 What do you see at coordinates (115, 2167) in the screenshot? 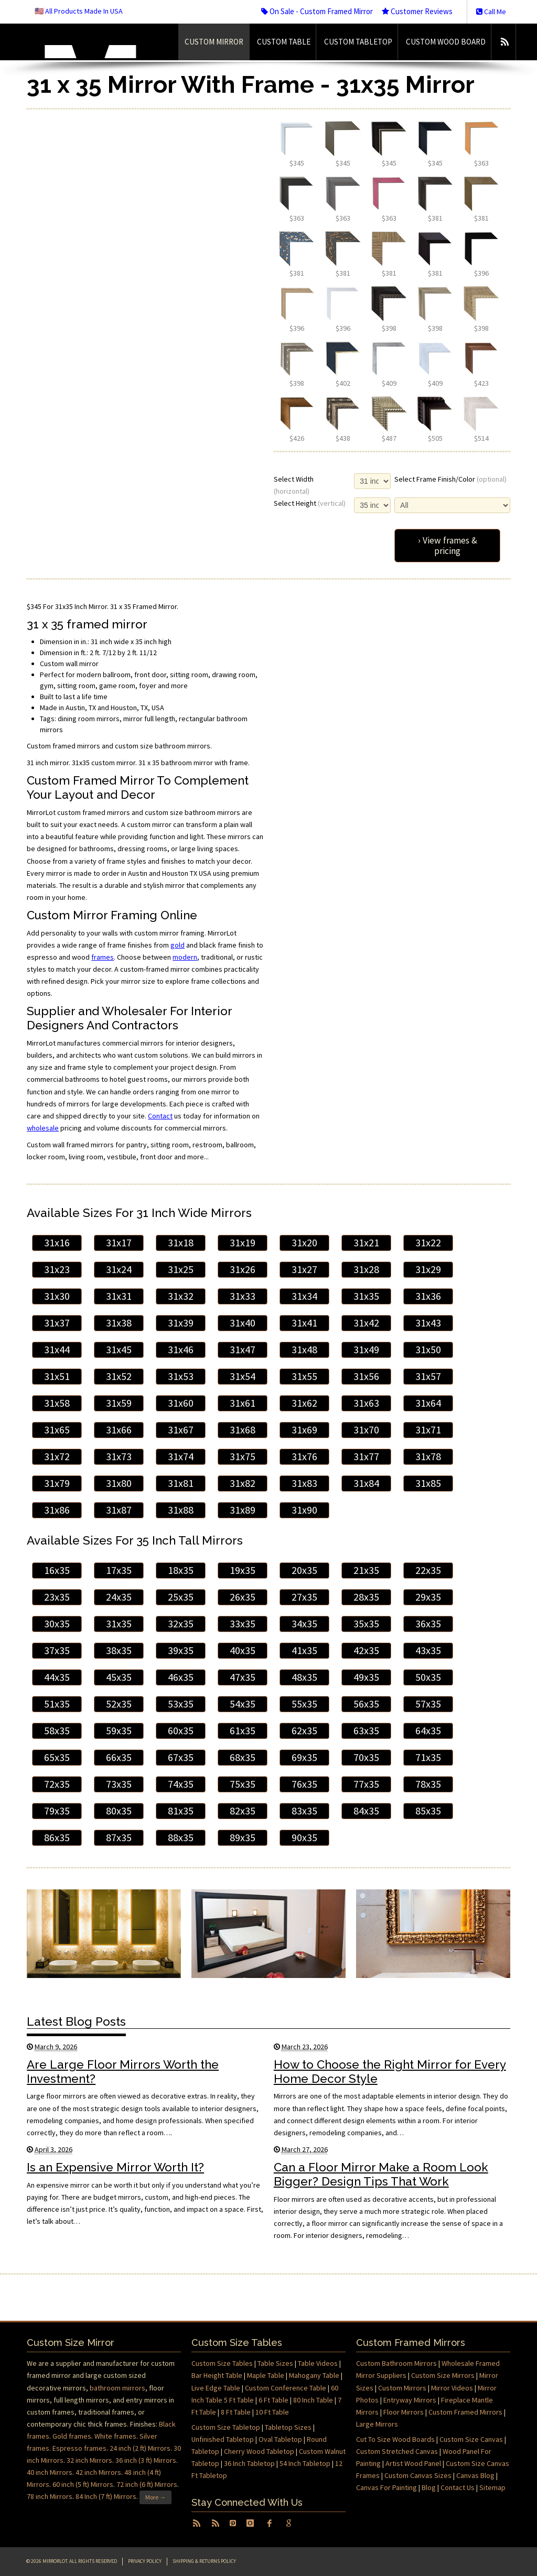
I see `Is an Expensive Mirror Worth It?` at bounding box center [115, 2167].